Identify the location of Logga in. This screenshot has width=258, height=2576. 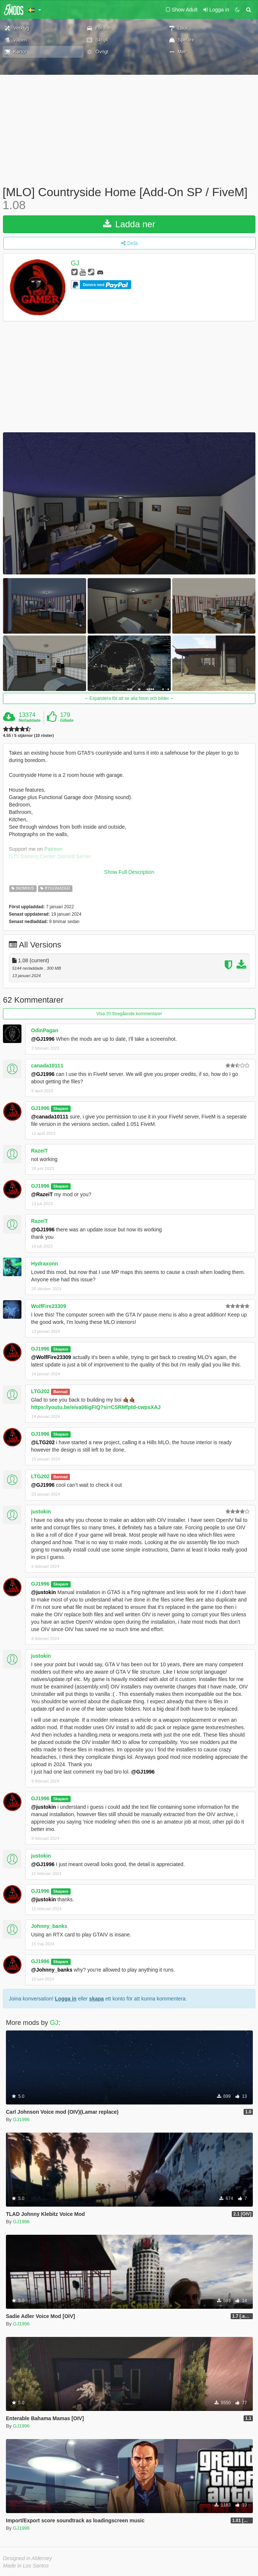
(66, 1999).